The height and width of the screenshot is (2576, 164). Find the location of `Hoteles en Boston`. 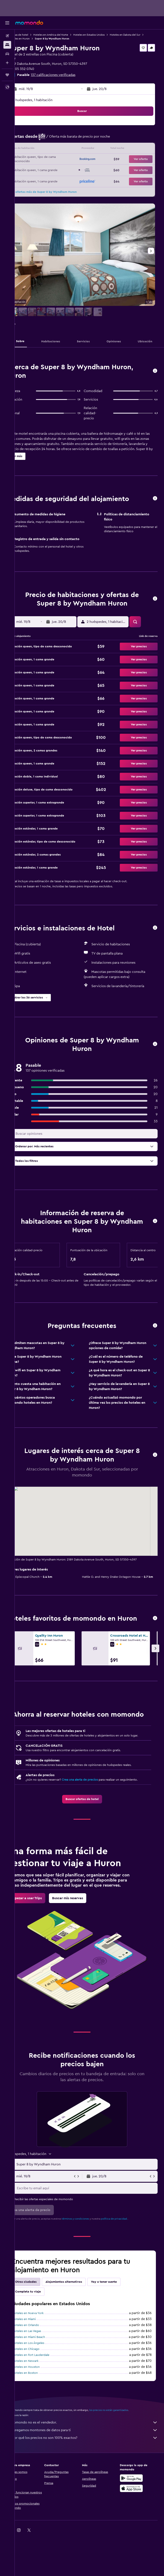

Hoteles en Boston is located at coordinates (40, 2413).